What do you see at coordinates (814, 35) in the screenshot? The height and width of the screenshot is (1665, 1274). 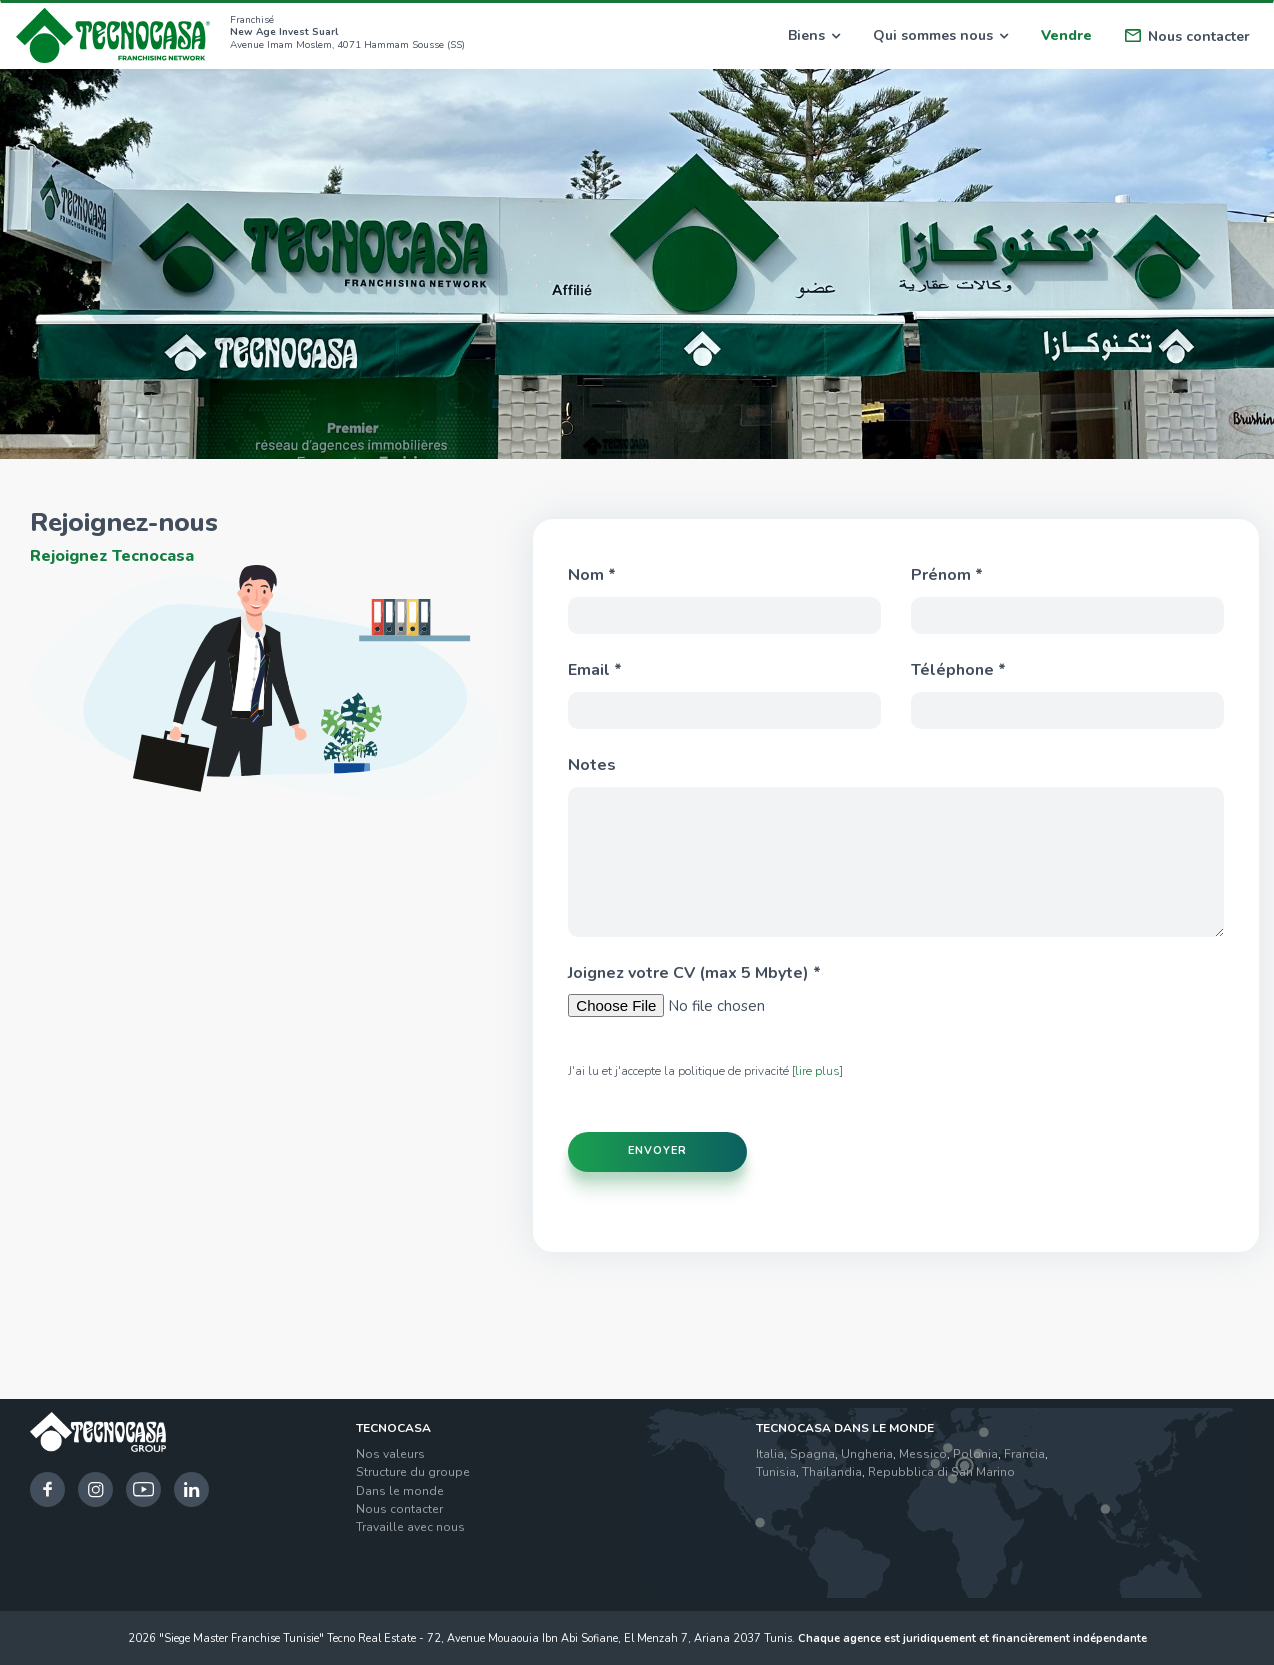 I see `Biens [button]` at bounding box center [814, 35].